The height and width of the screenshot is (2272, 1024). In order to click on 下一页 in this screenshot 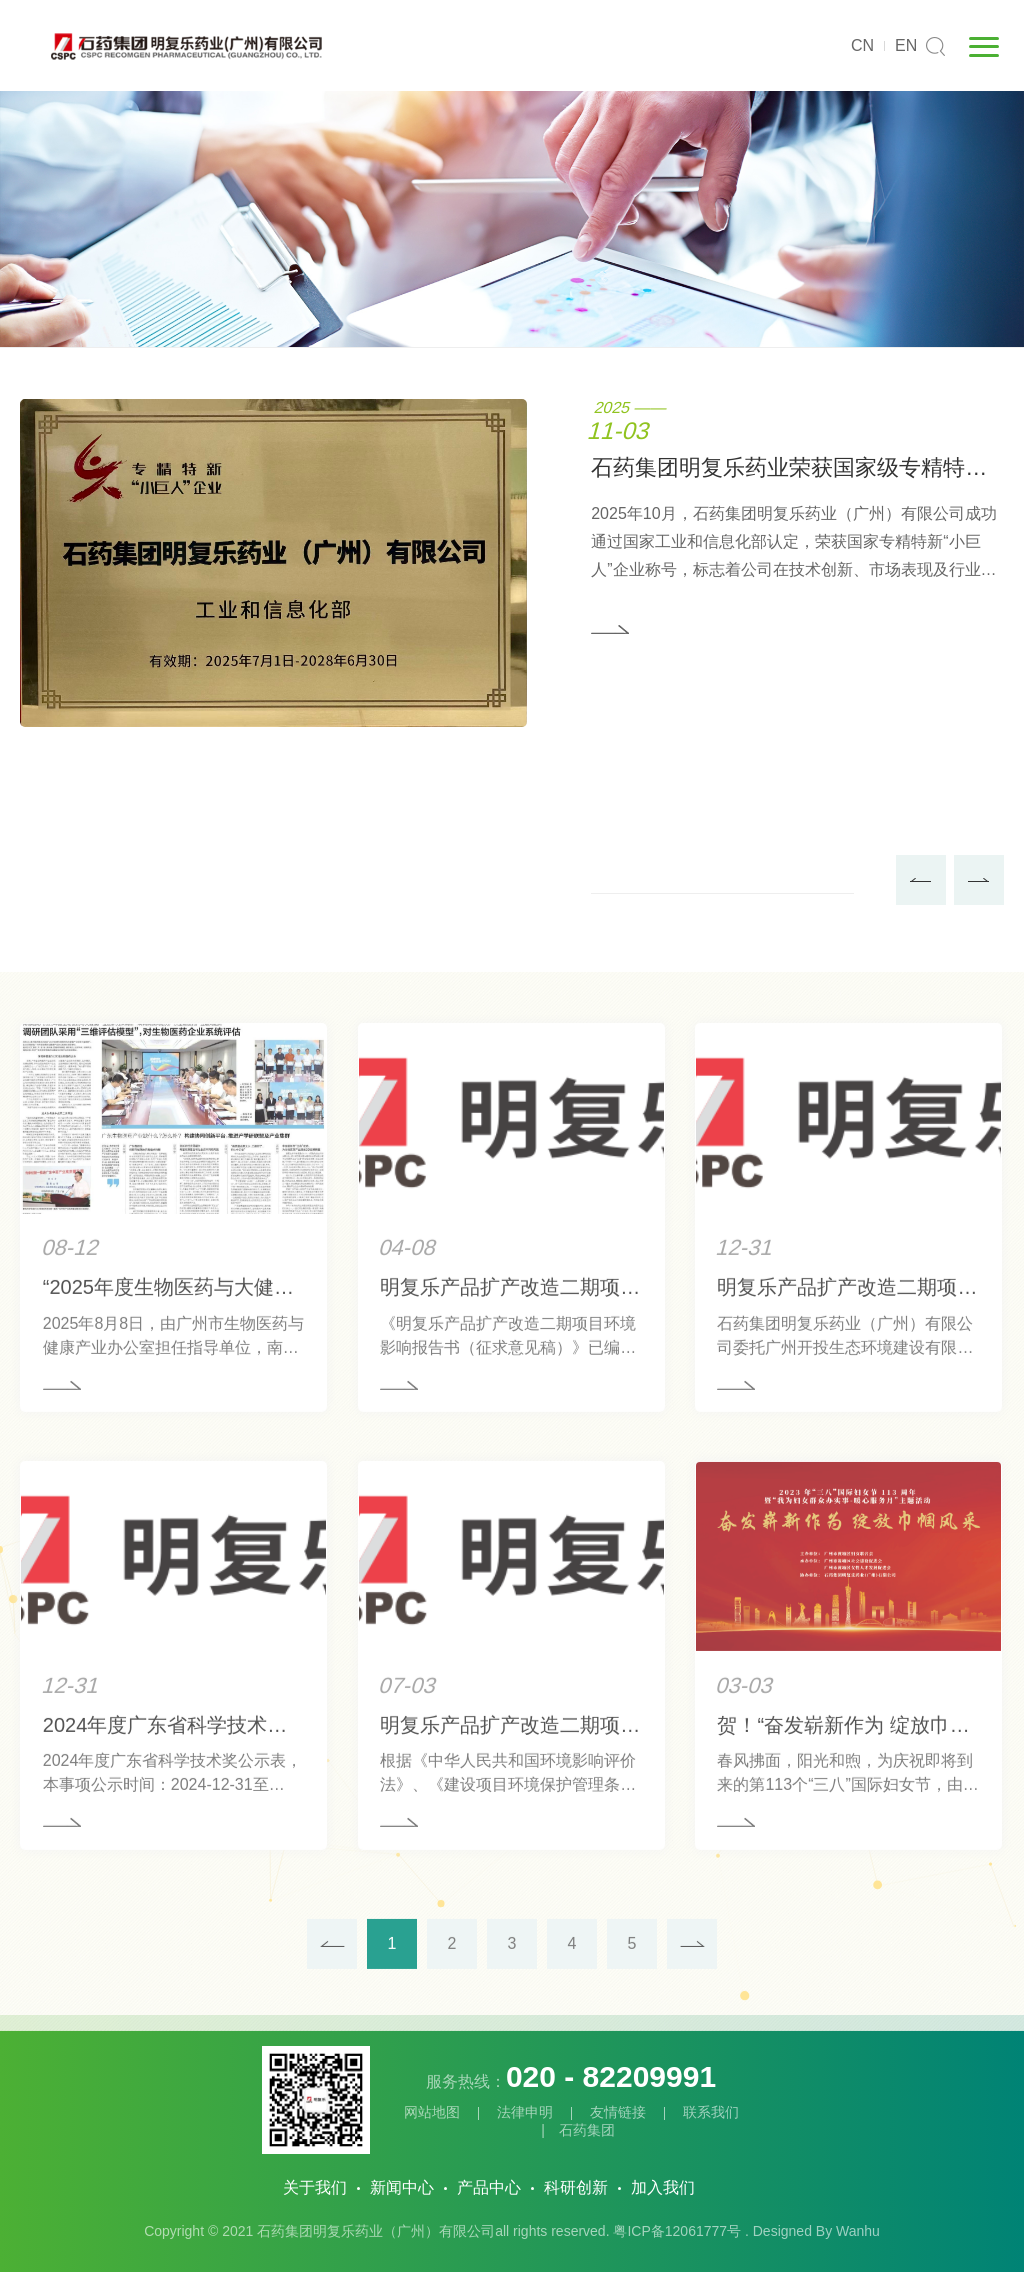, I will do `click(692, 2011)`.